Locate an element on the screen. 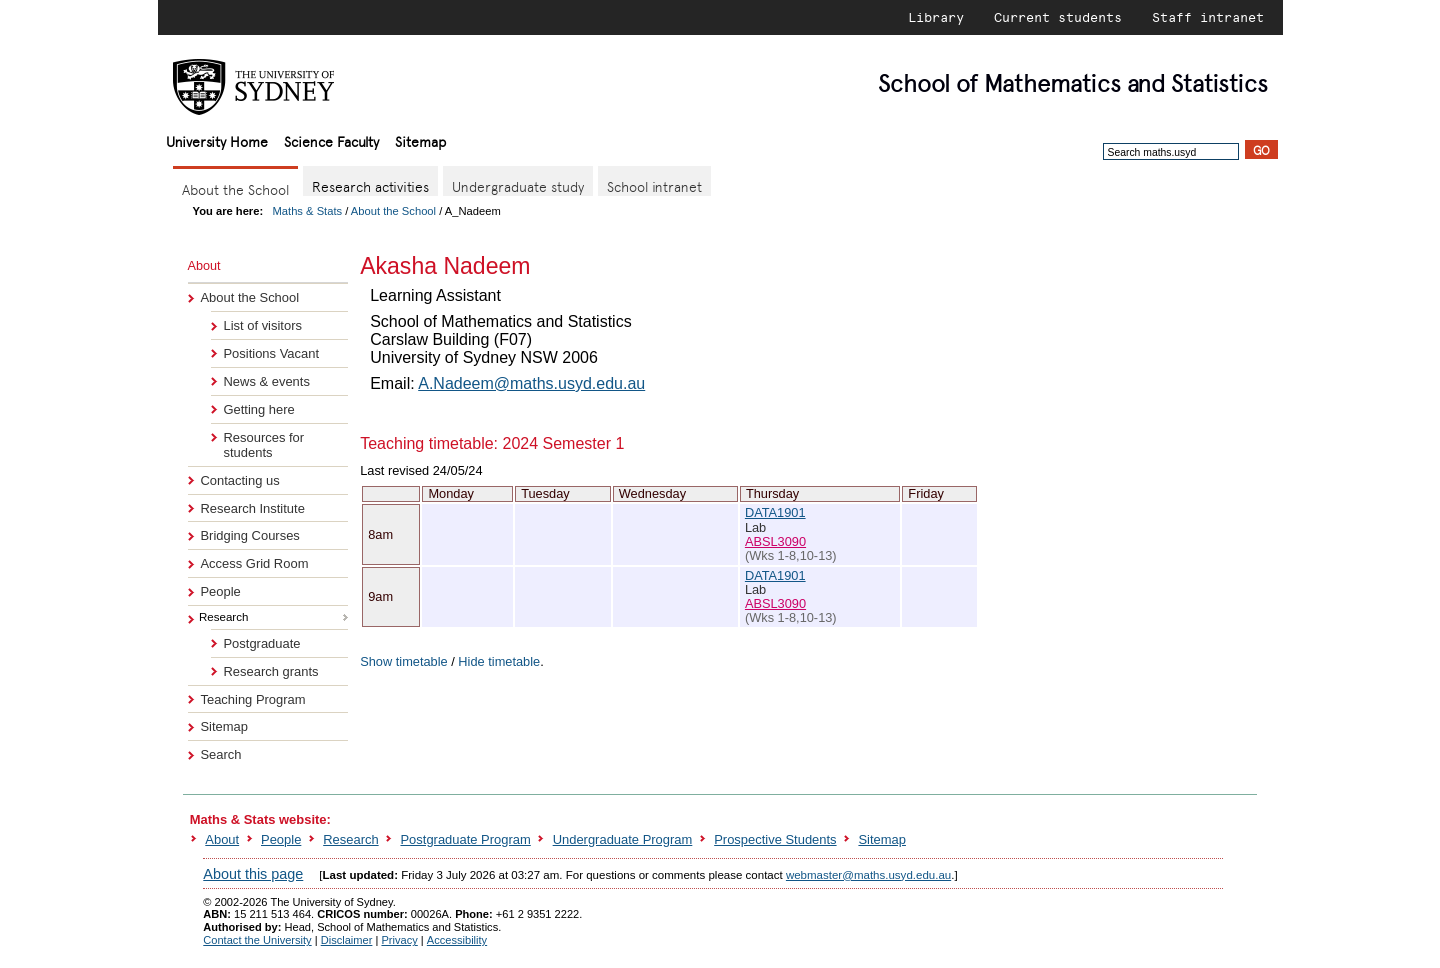 Image resolution: width=1440 pixels, height=968 pixels. A.Nadeem@maths.usyd.edu.au is located at coordinates (531, 383).